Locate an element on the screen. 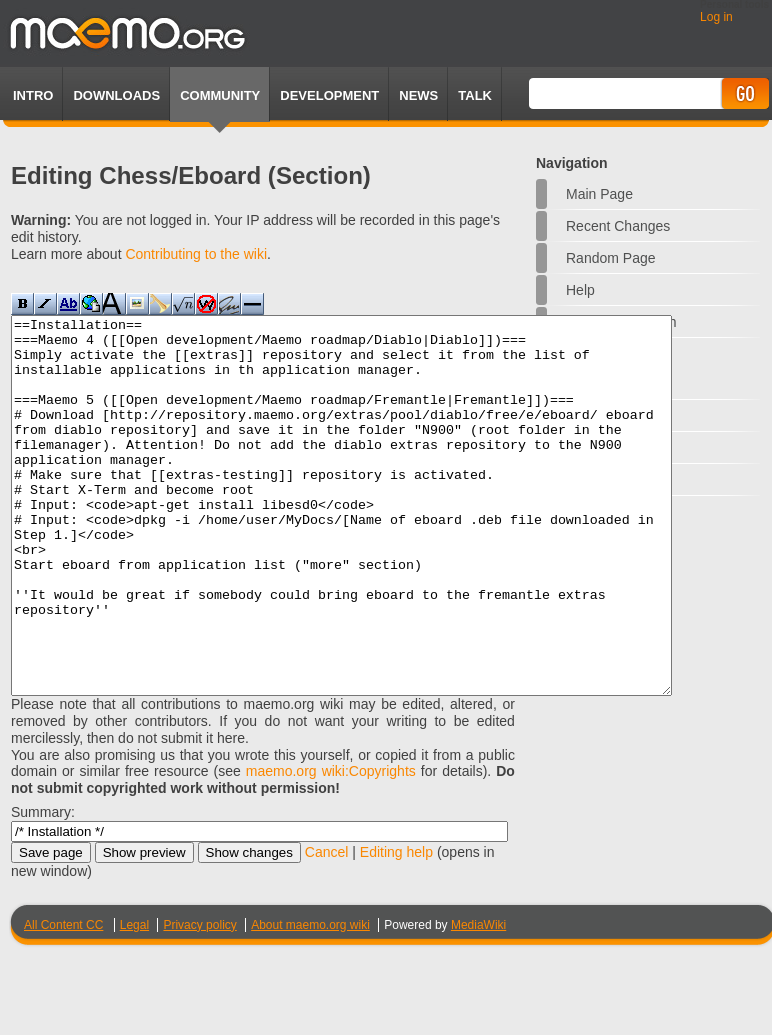 This screenshot has height=1035, width=772. All Content CC is located at coordinates (63, 1000).